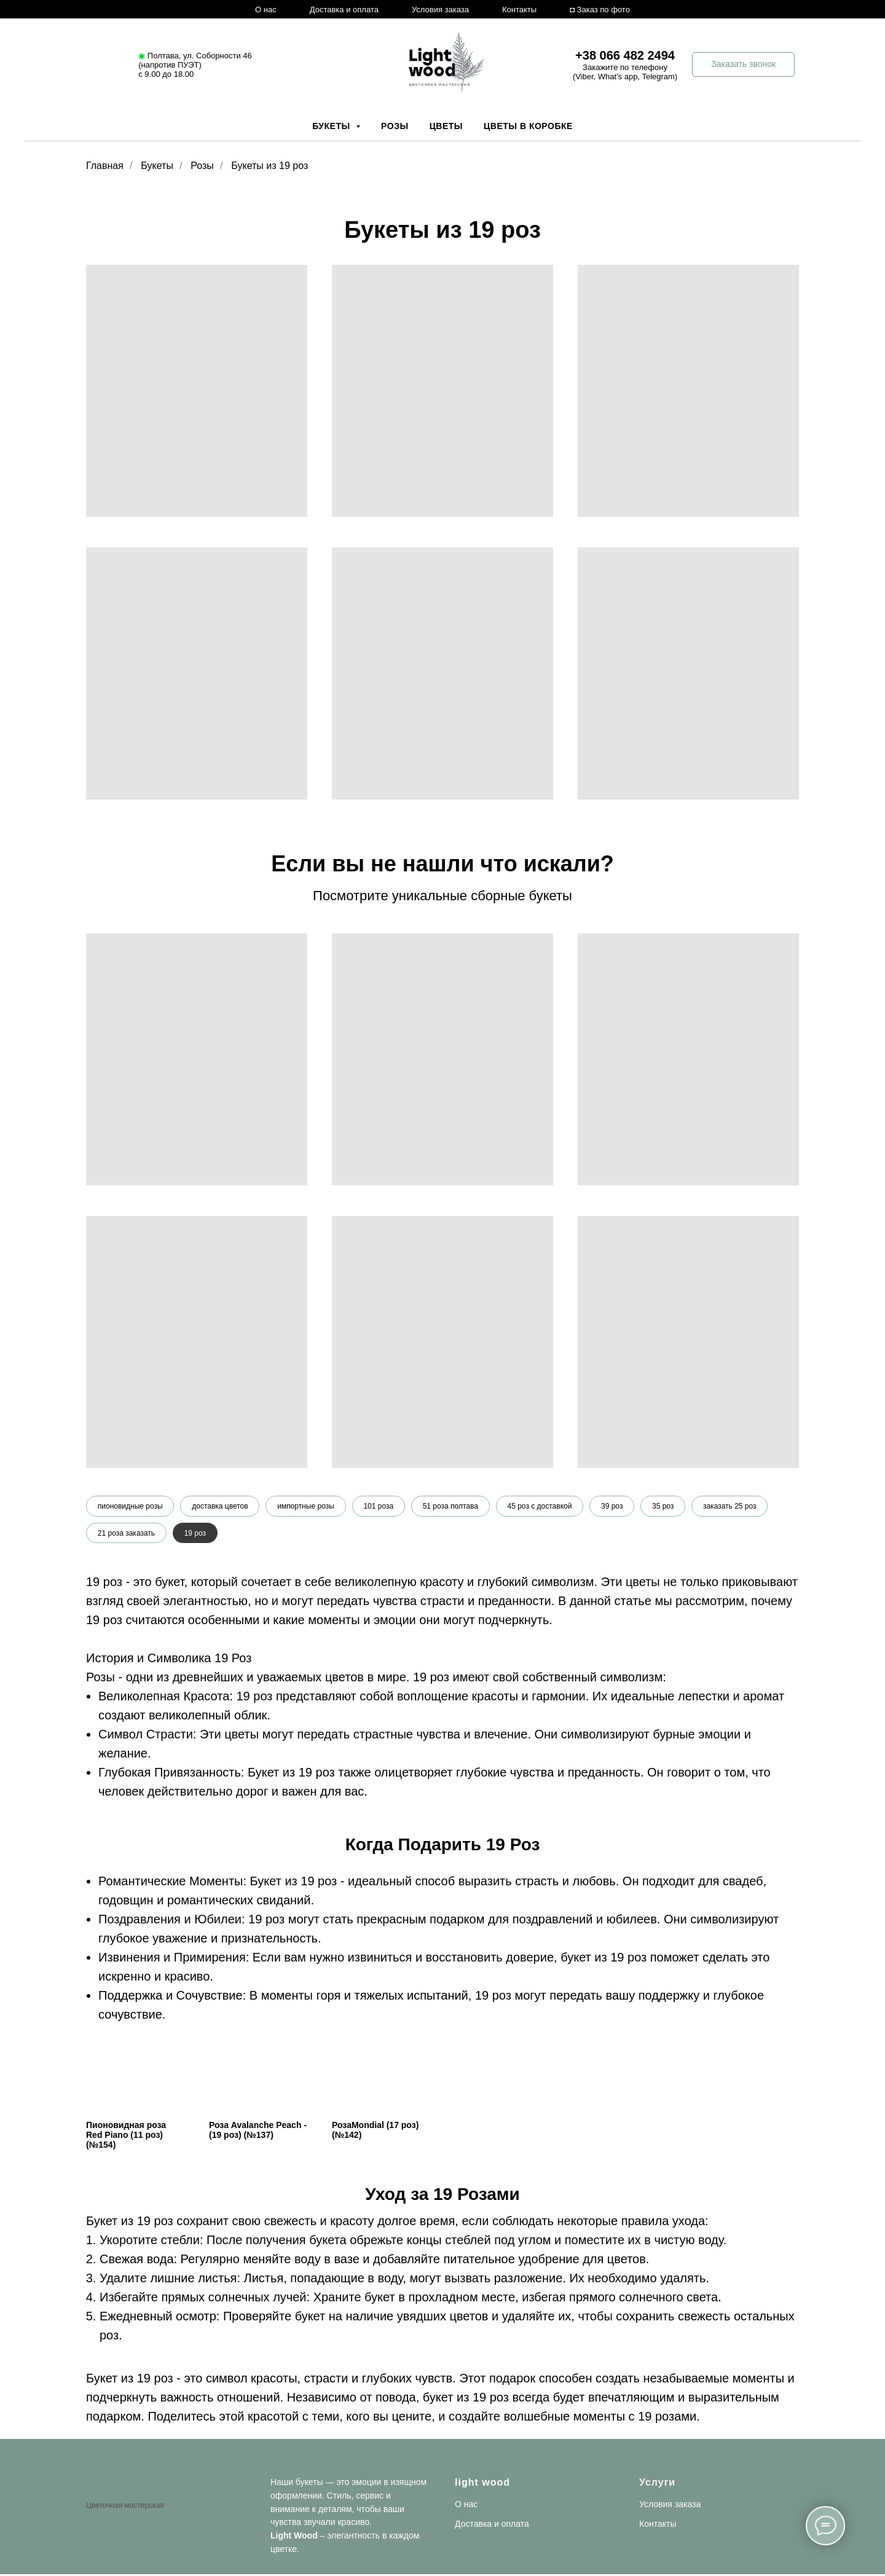 The image size is (885, 2576). Describe the element at coordinates (519, 9) in the screenshot. I see `Контакты` at that location.